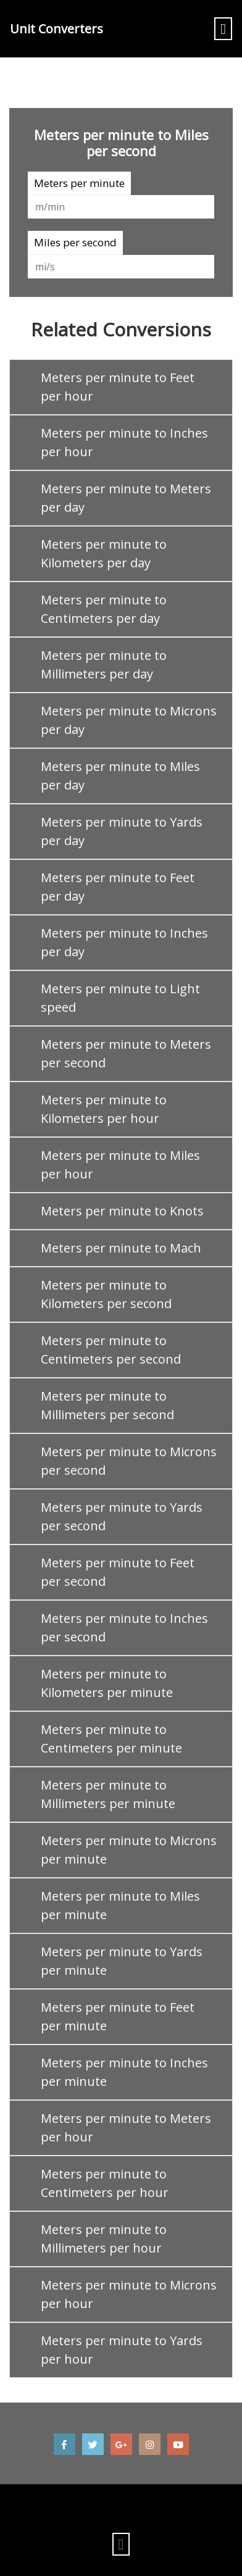  What do you see at coordinates (107, 1683) in the screenshot?
I see `Meters per minute to Kilometers per minute` at bounding box center [107, 1683].